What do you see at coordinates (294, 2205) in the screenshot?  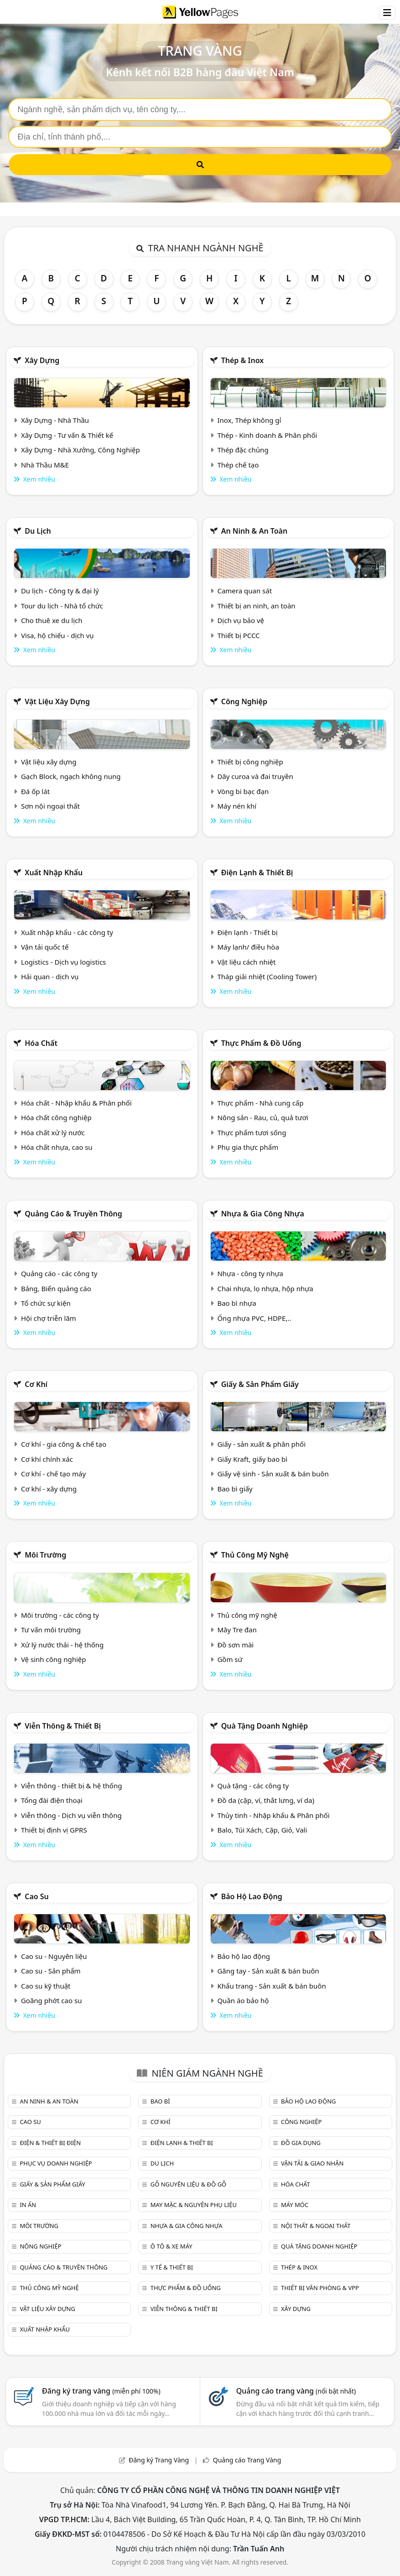 I see `Máy móc` at bounding box center [294, 2205].